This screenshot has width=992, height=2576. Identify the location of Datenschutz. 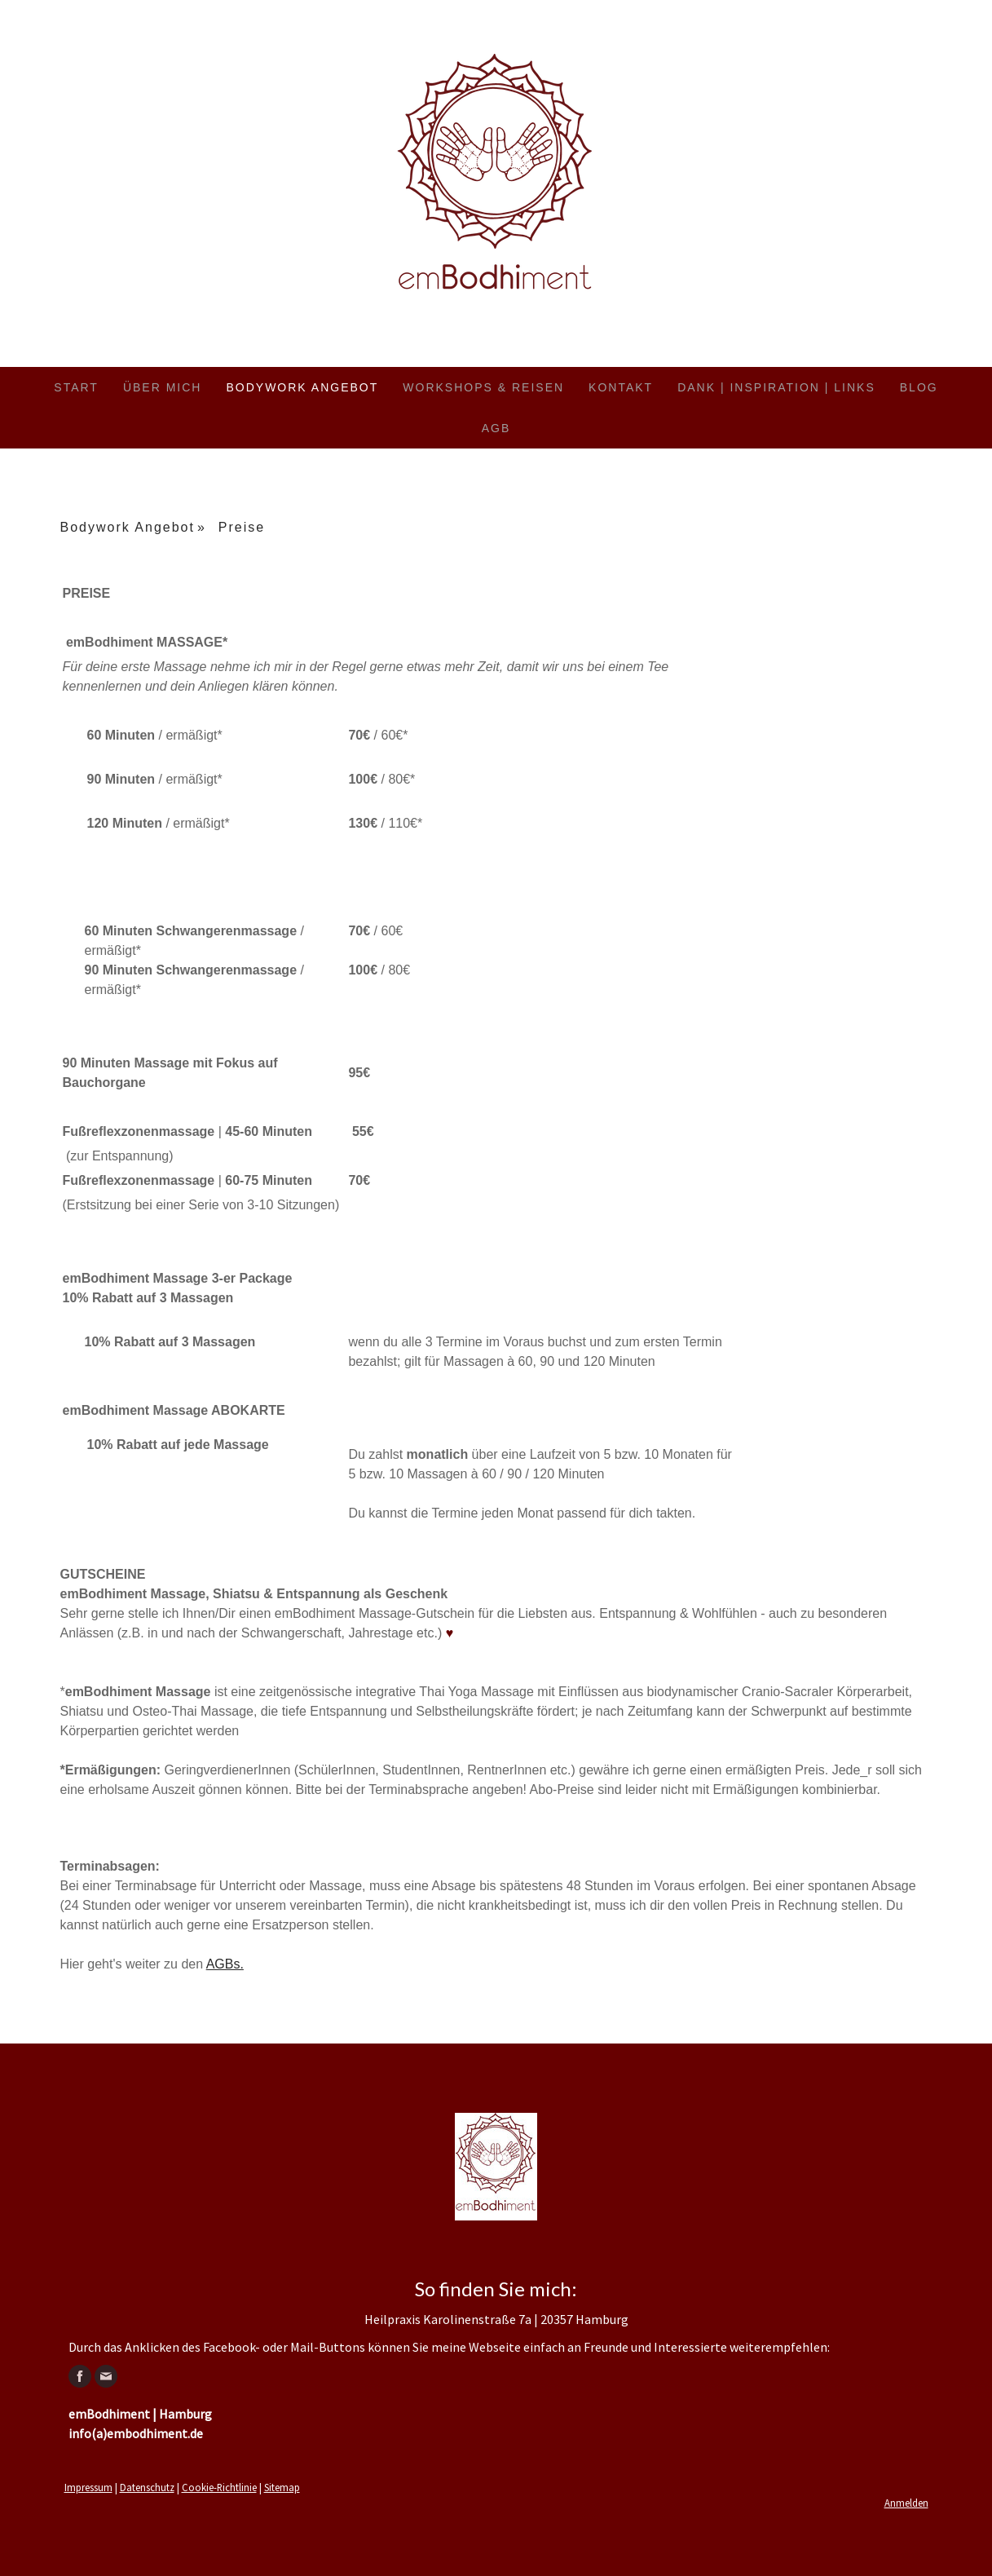
(147, 2487).